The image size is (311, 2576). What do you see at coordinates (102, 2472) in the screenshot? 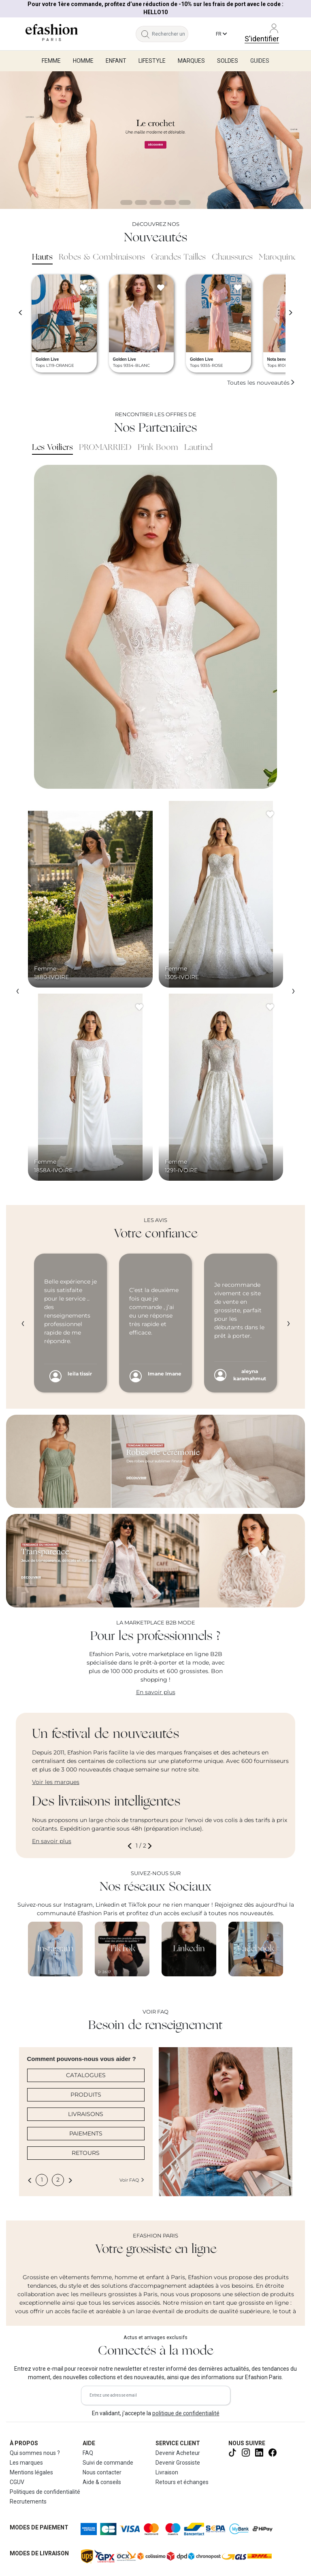
I see `Nous contacter` at bounding box center [102, 2472].